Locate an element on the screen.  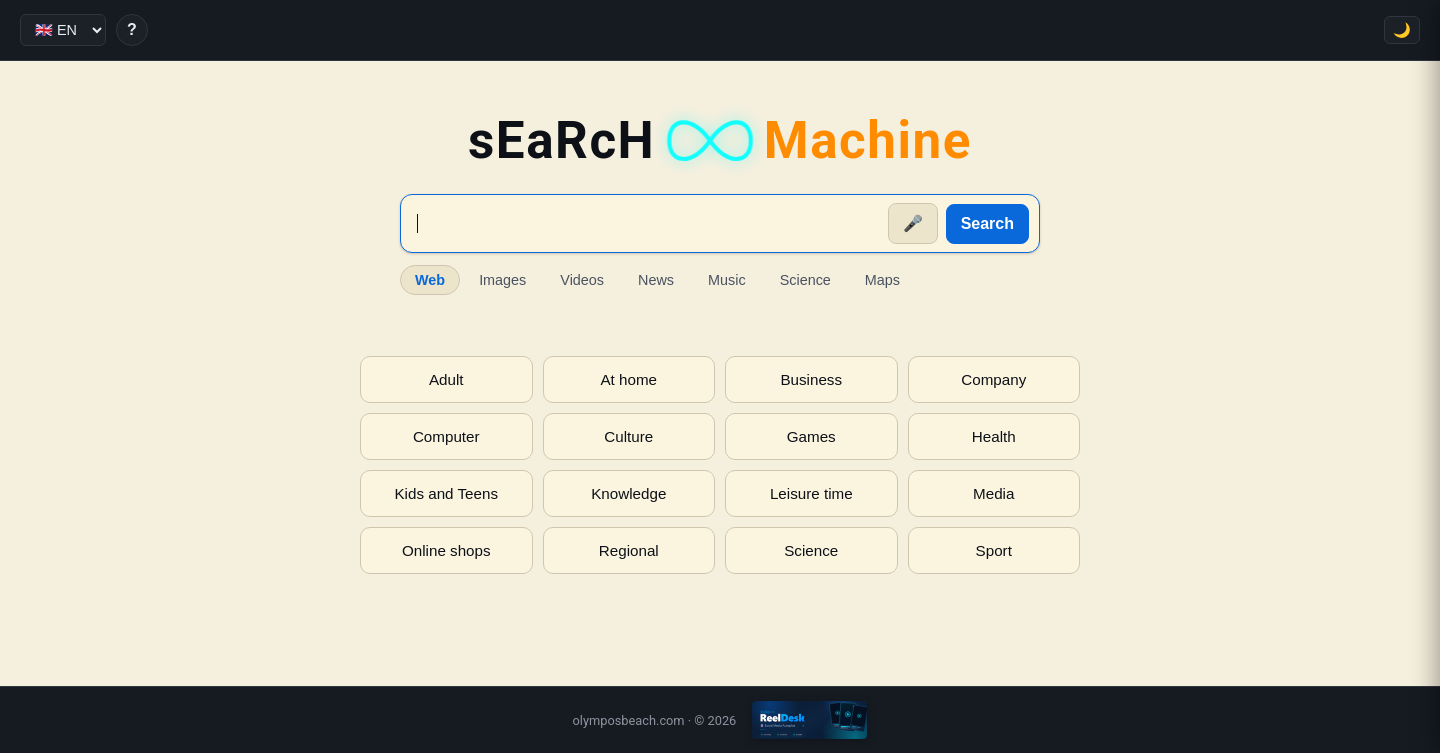
Music is located at coordinates (727, 280).